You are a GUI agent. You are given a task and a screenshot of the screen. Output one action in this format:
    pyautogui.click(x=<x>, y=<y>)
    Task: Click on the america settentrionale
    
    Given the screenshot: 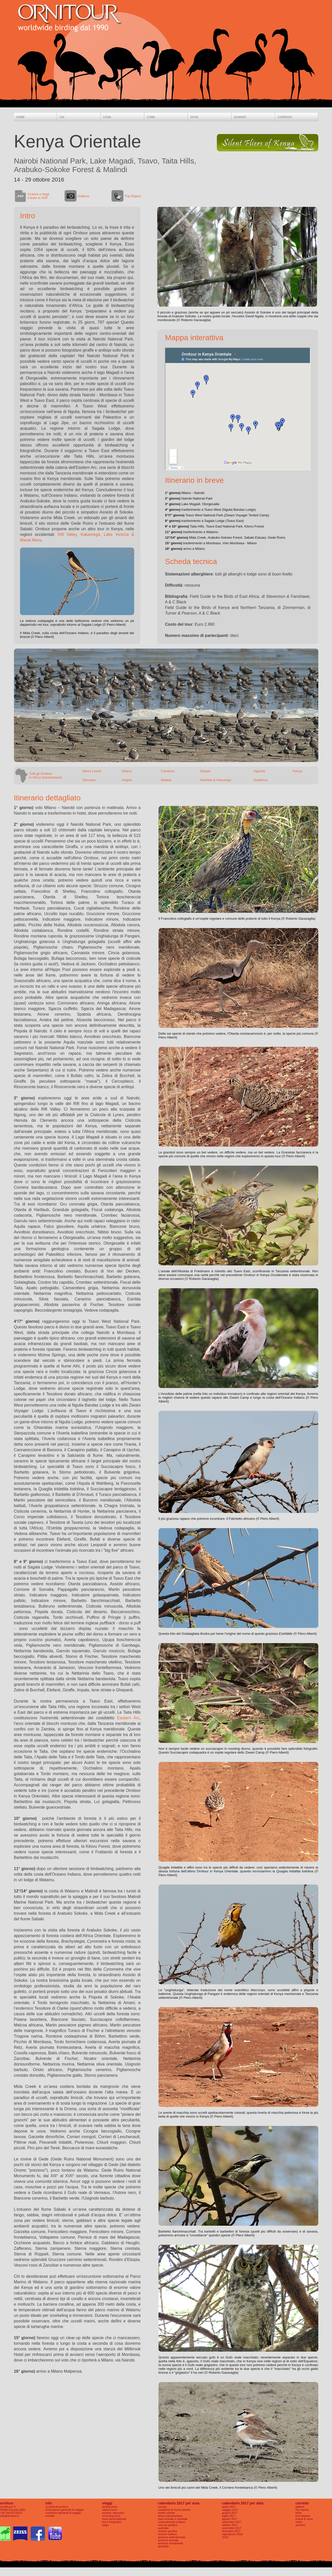 What is the action you would take?
    pyautogui.click(x=171, y=2537)
    